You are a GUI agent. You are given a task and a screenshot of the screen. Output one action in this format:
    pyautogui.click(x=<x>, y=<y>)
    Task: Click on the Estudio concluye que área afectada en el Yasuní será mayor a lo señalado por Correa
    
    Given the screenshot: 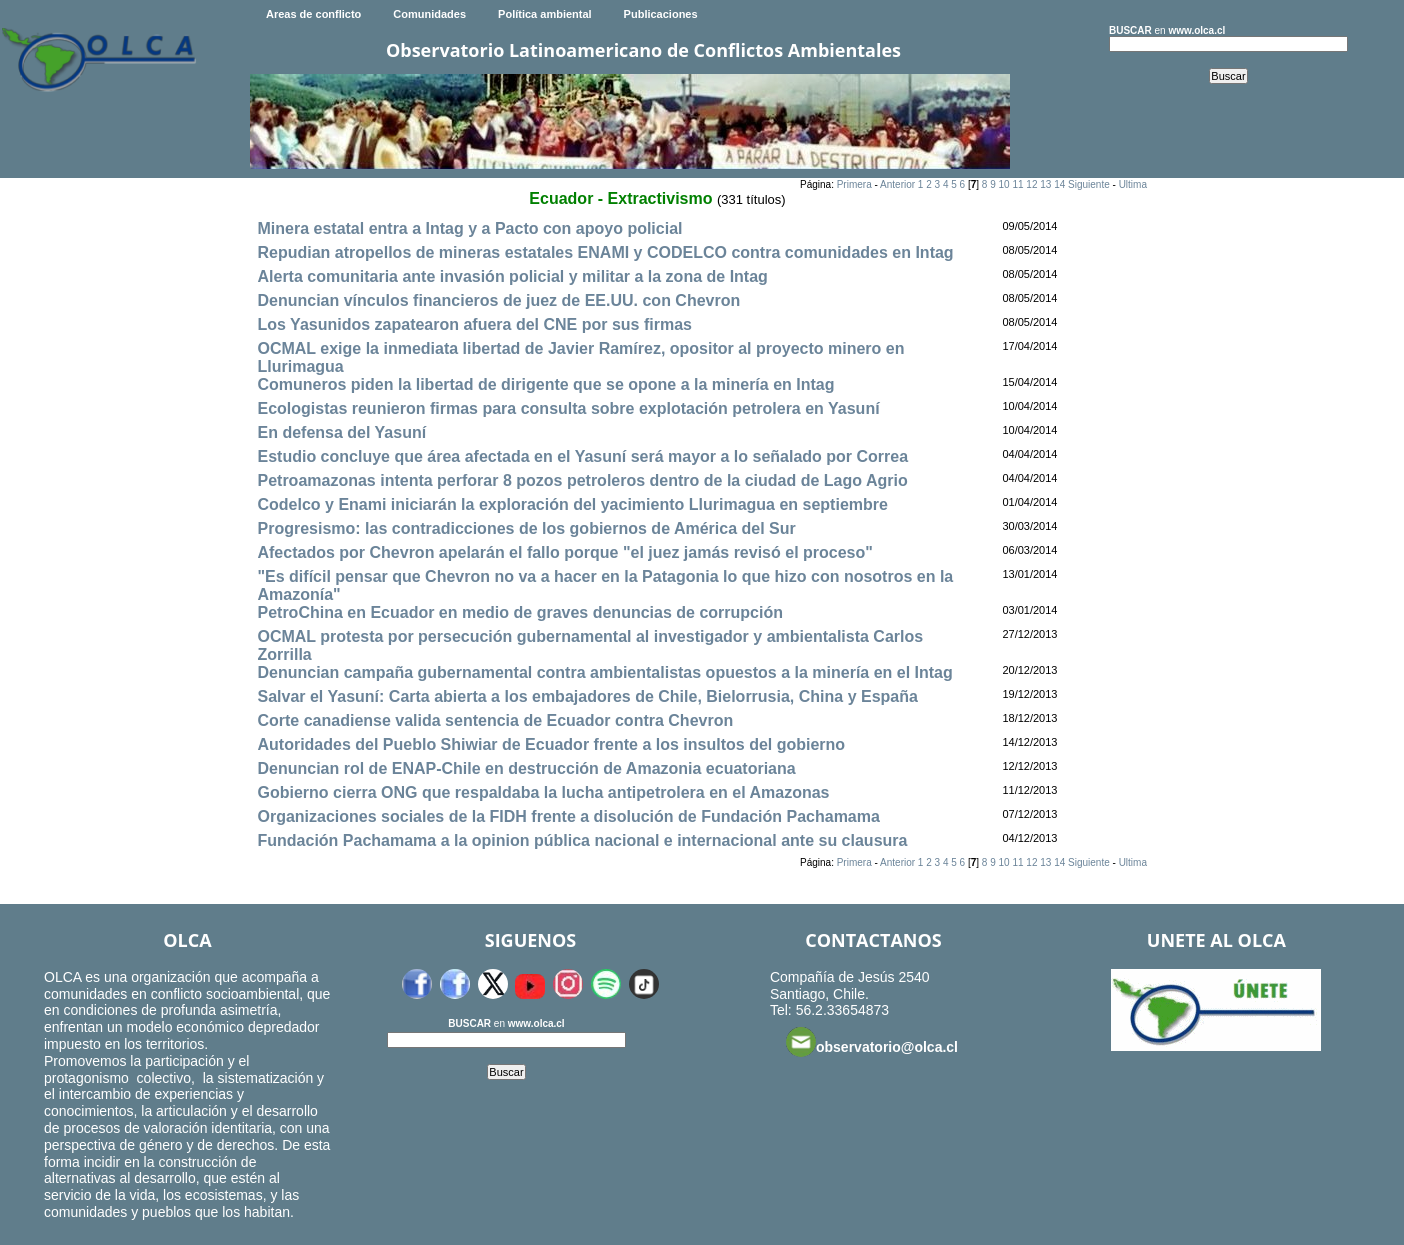 What is the action you would take?
    pyautogui.click(x=582, y=456)
    